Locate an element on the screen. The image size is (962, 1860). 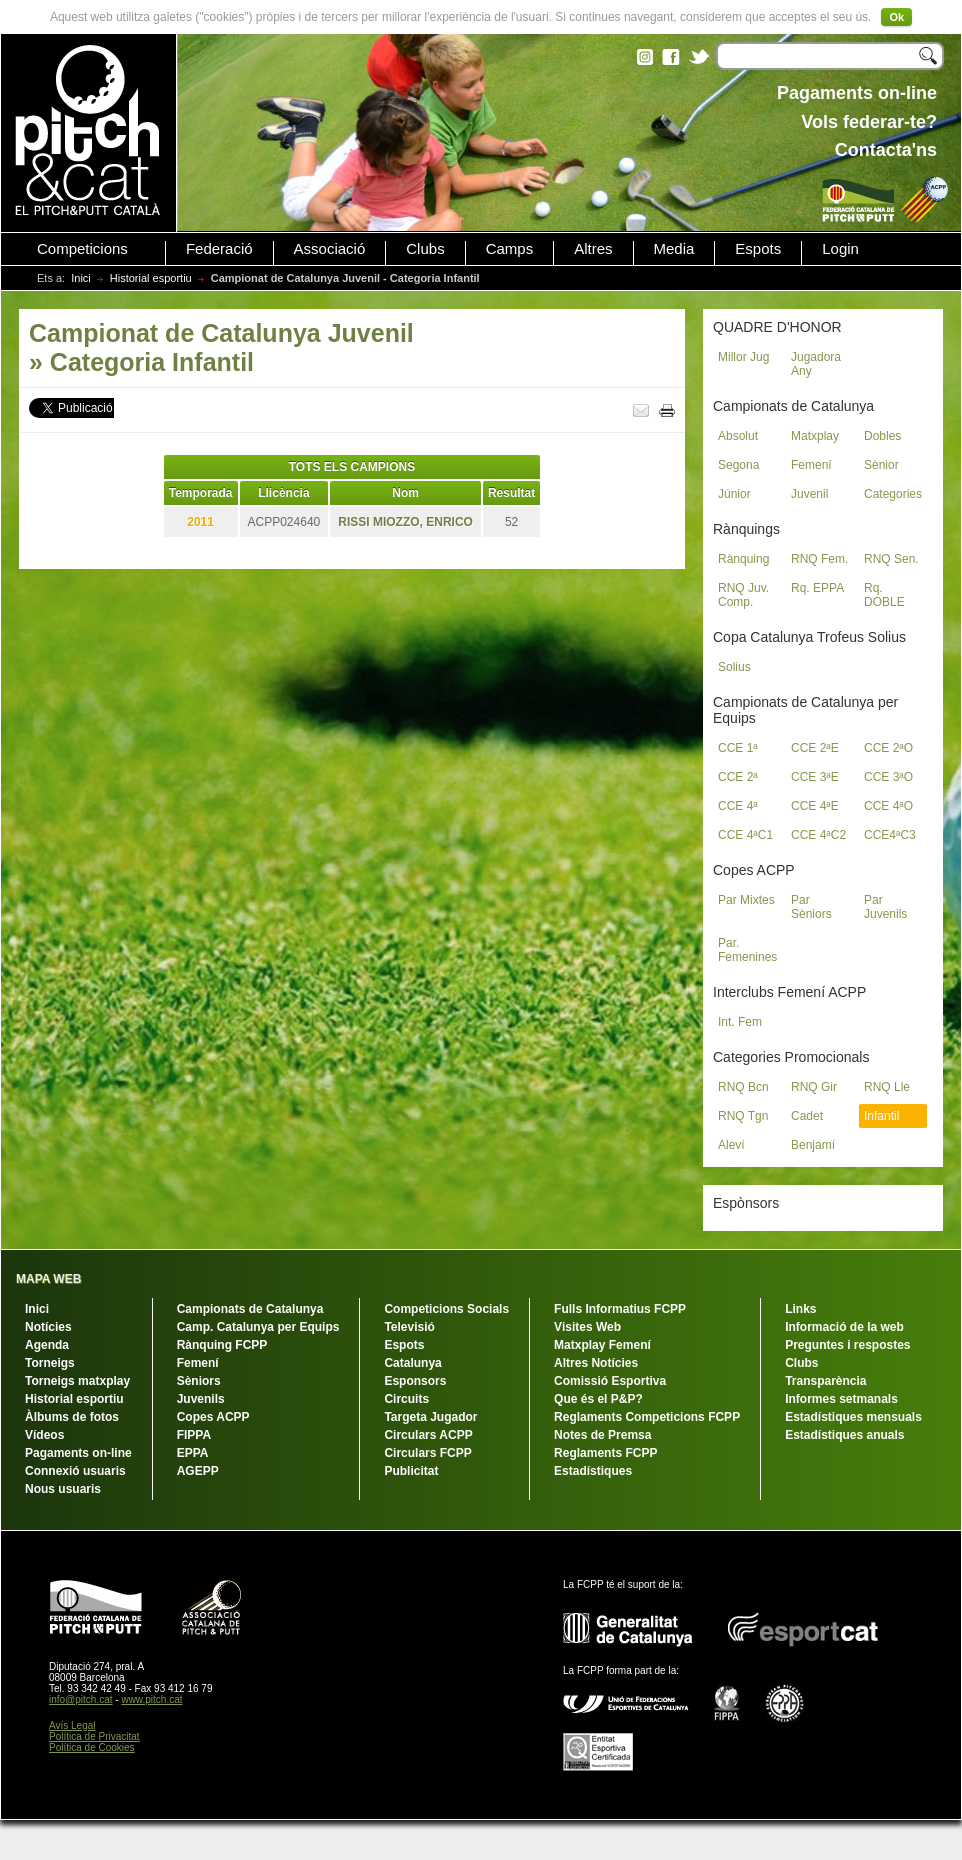
Rànquing is located at coordinates (743, 559).